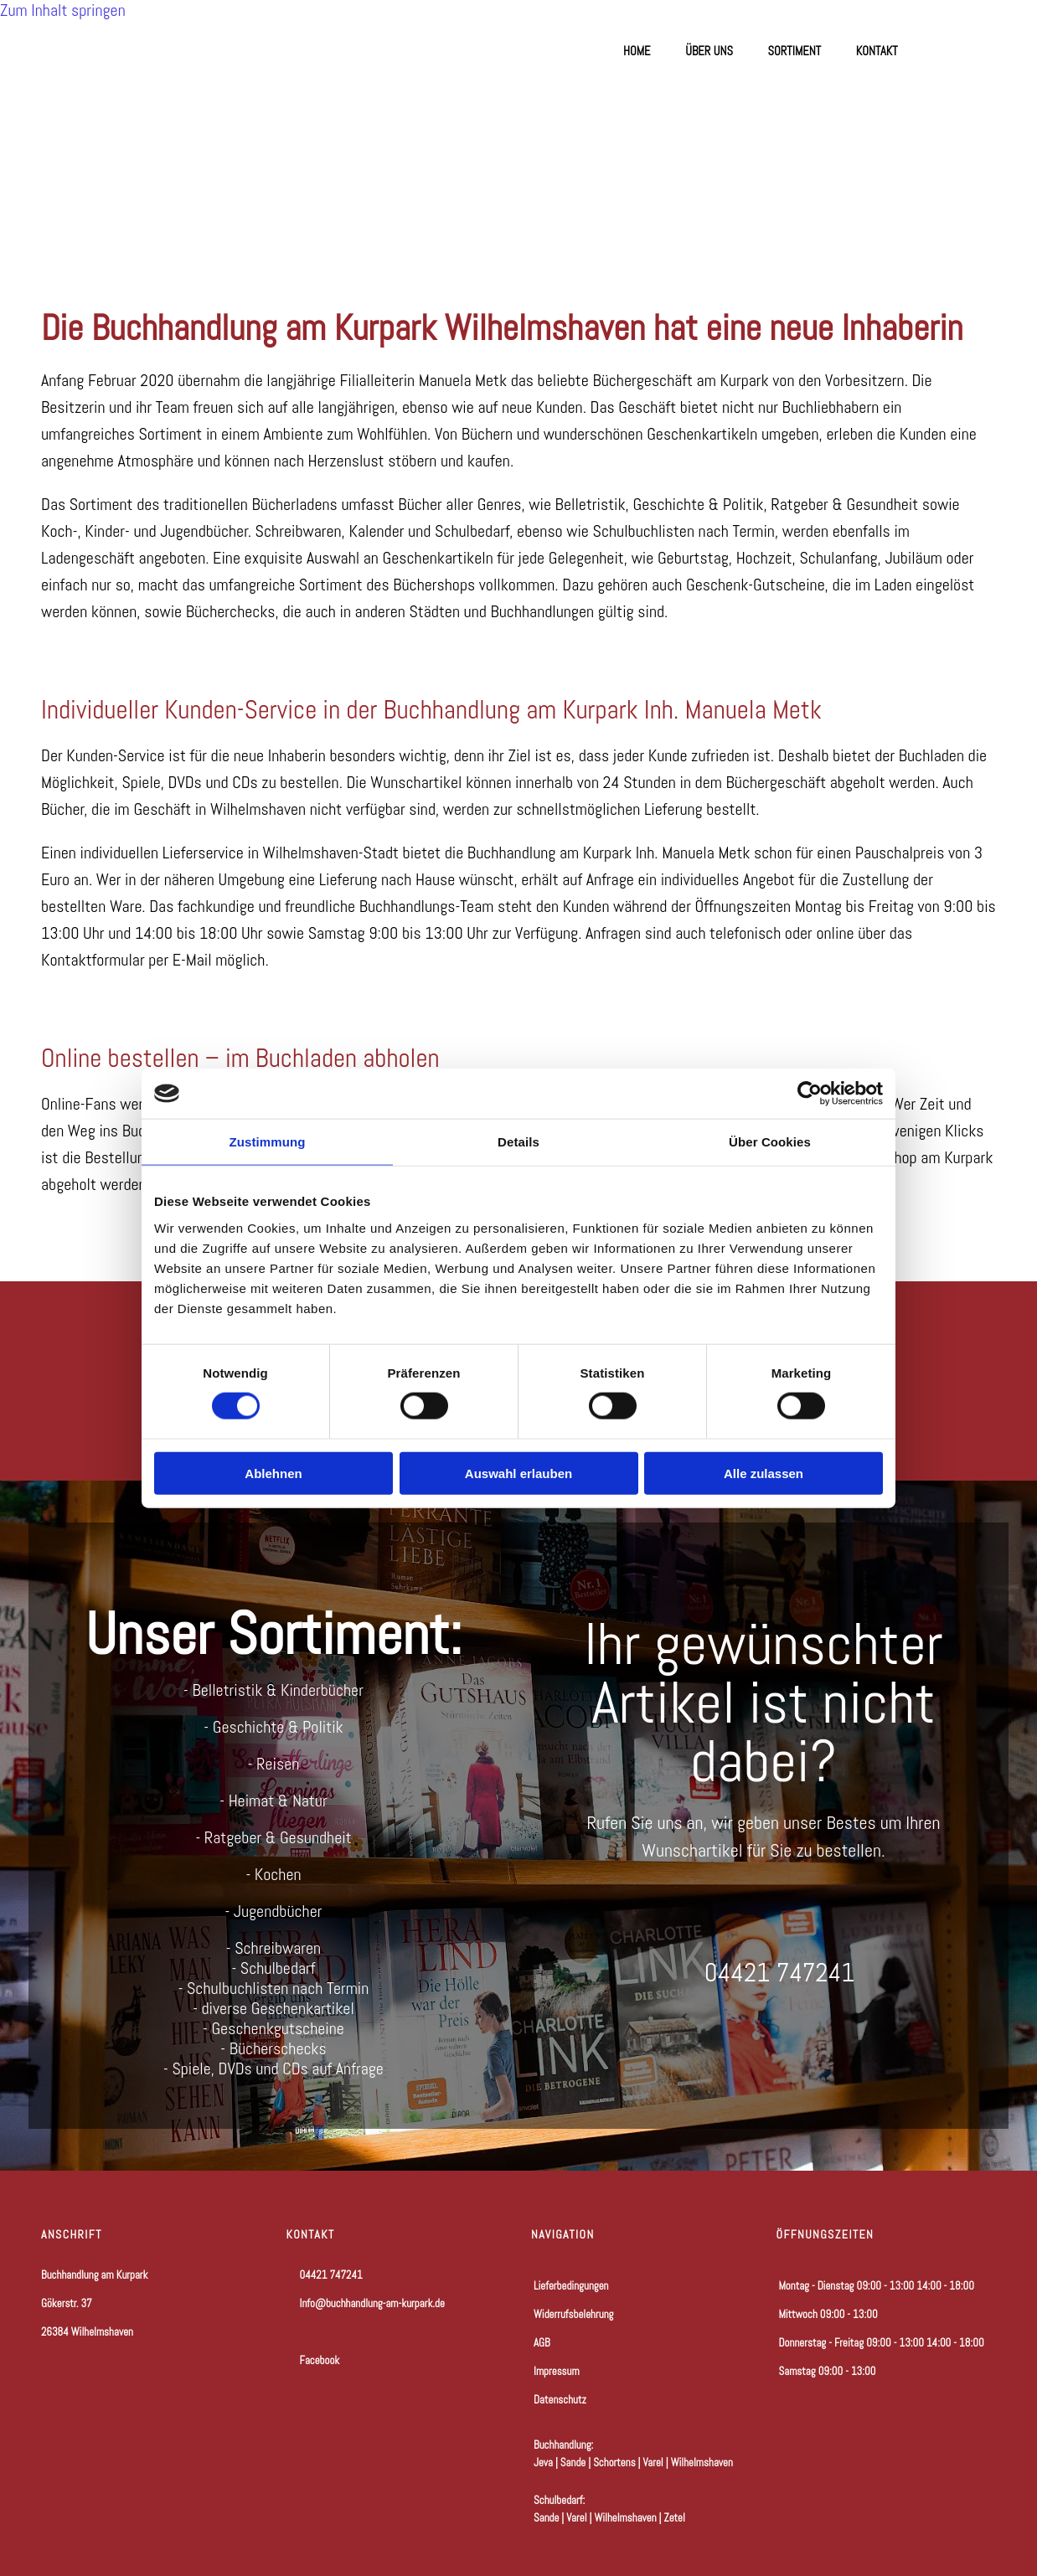  Describe the element at coordinates (268, 1142) in the screenshot. I see `Zustimmung [tab]` at that location.